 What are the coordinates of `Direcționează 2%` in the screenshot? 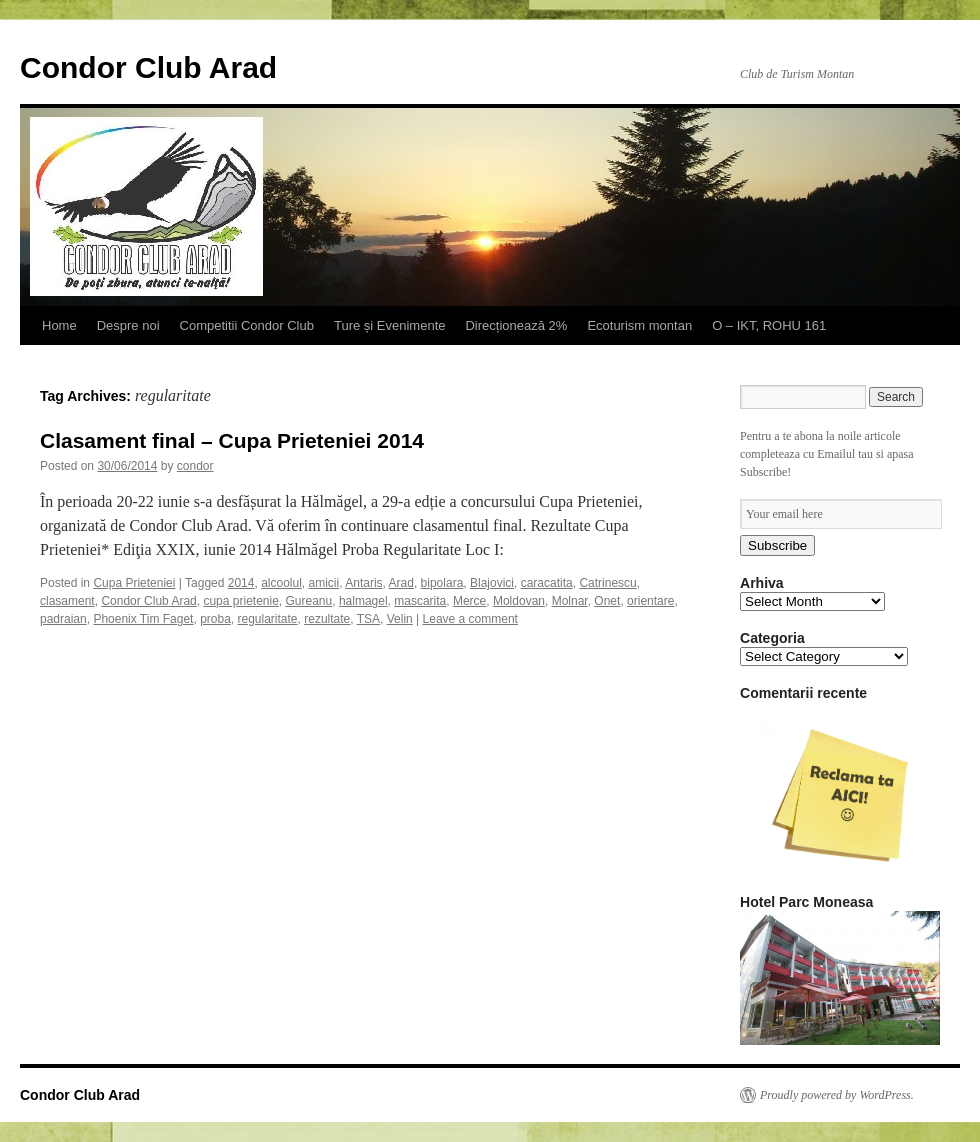 It's located at (516, 325).